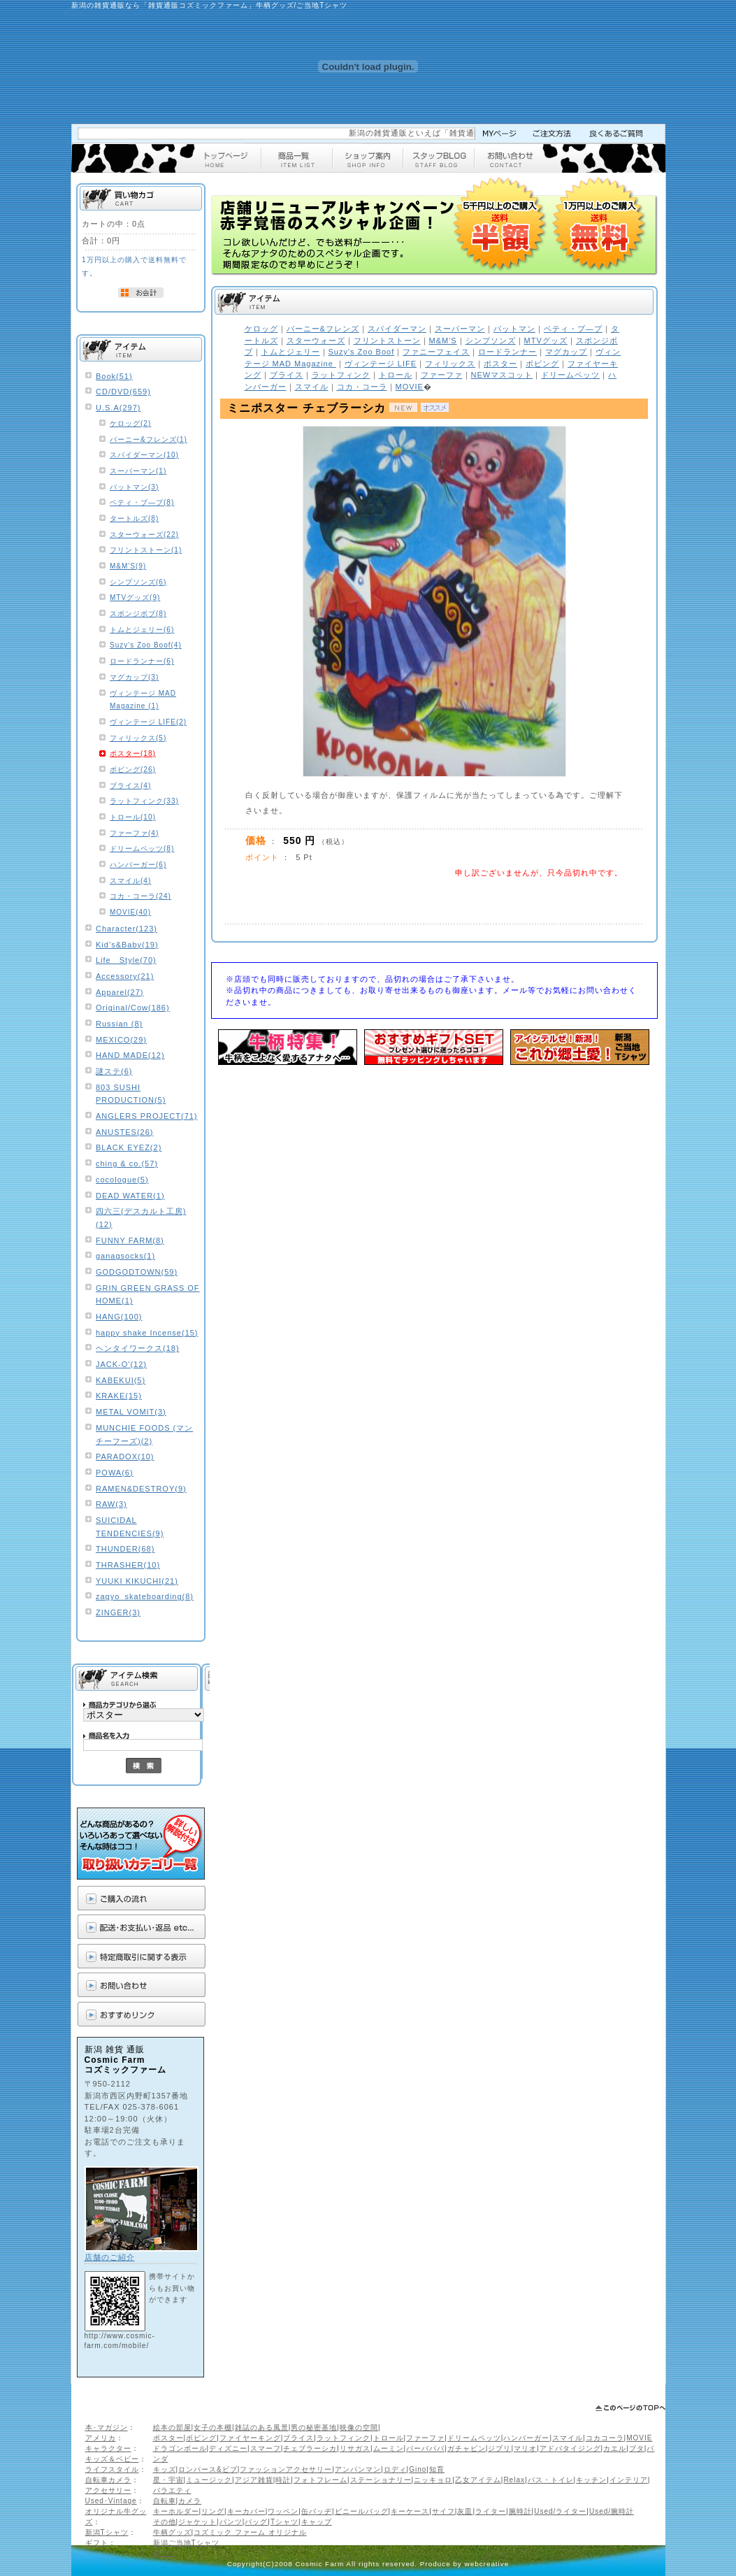 This screenshot has width=736, height=2576. I want to click on GRIN GREEN GRASS OF HOME(1), so click(148, 1294).